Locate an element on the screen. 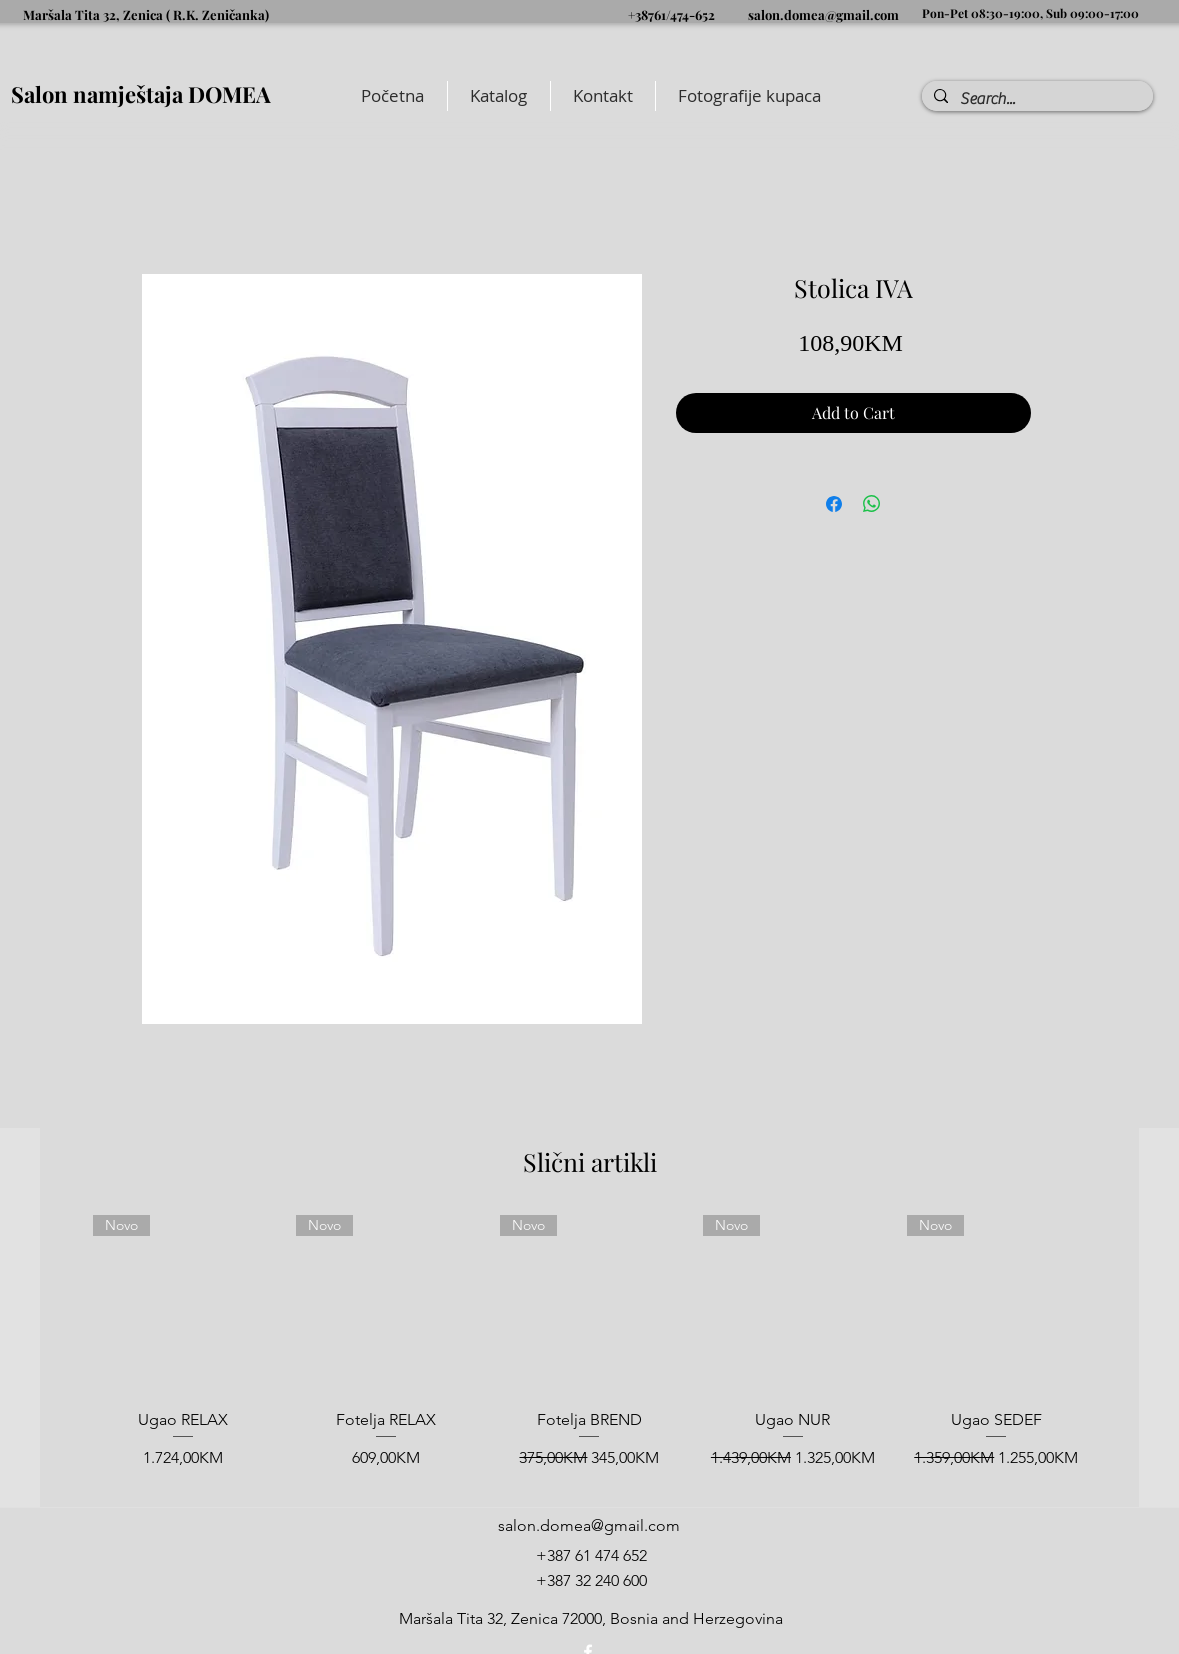 This screenshot has width=1179, height=1654. [Share on Facebook] is located at coordinates (834, 504).